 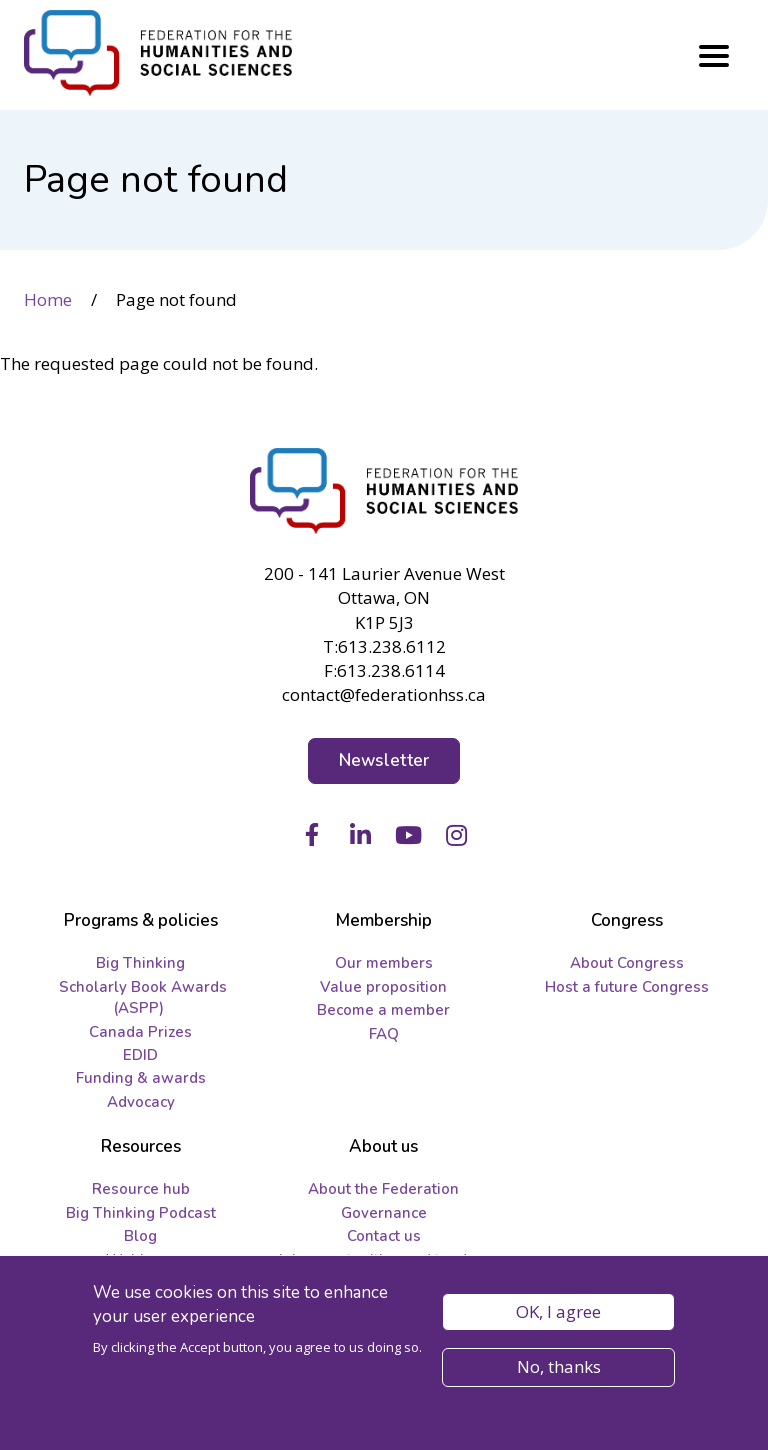 I want to click on EDID, so click(x=140, y=1055).